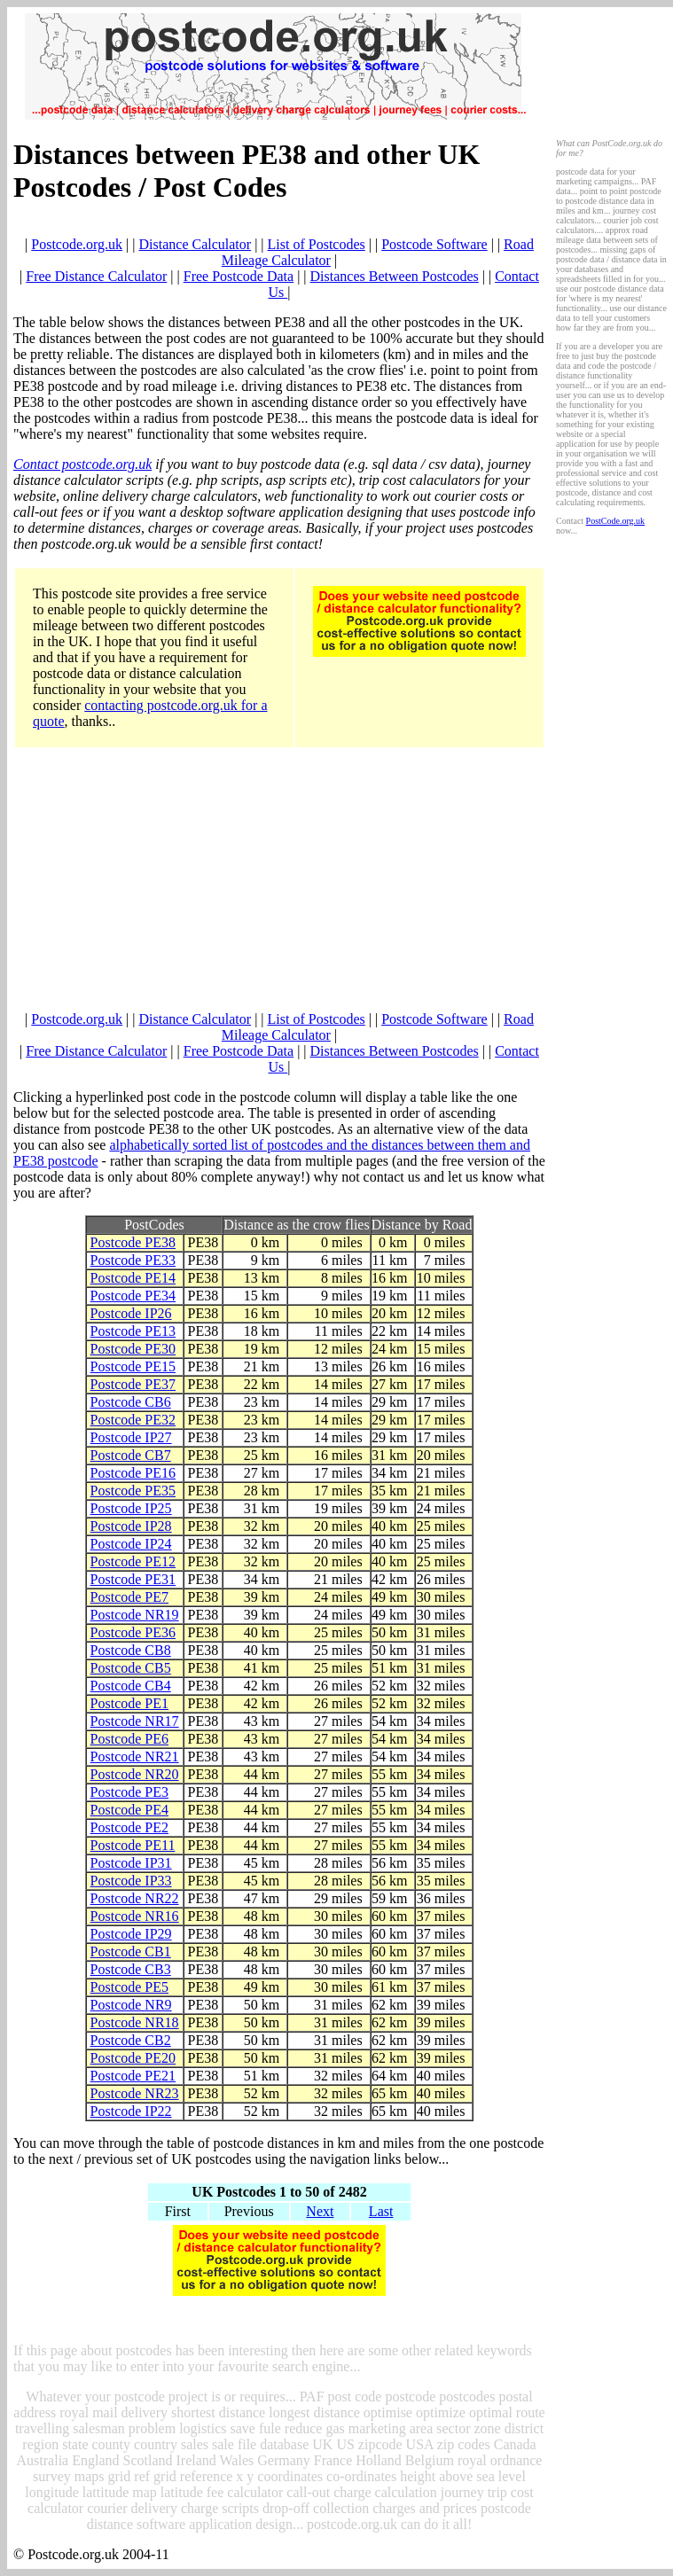 This screenshot has height=2576, width=673. What do you see at coordinates (616, 521) in the screenshot?
I see `PostCode.org.uk` at bounding box center [616, 521].